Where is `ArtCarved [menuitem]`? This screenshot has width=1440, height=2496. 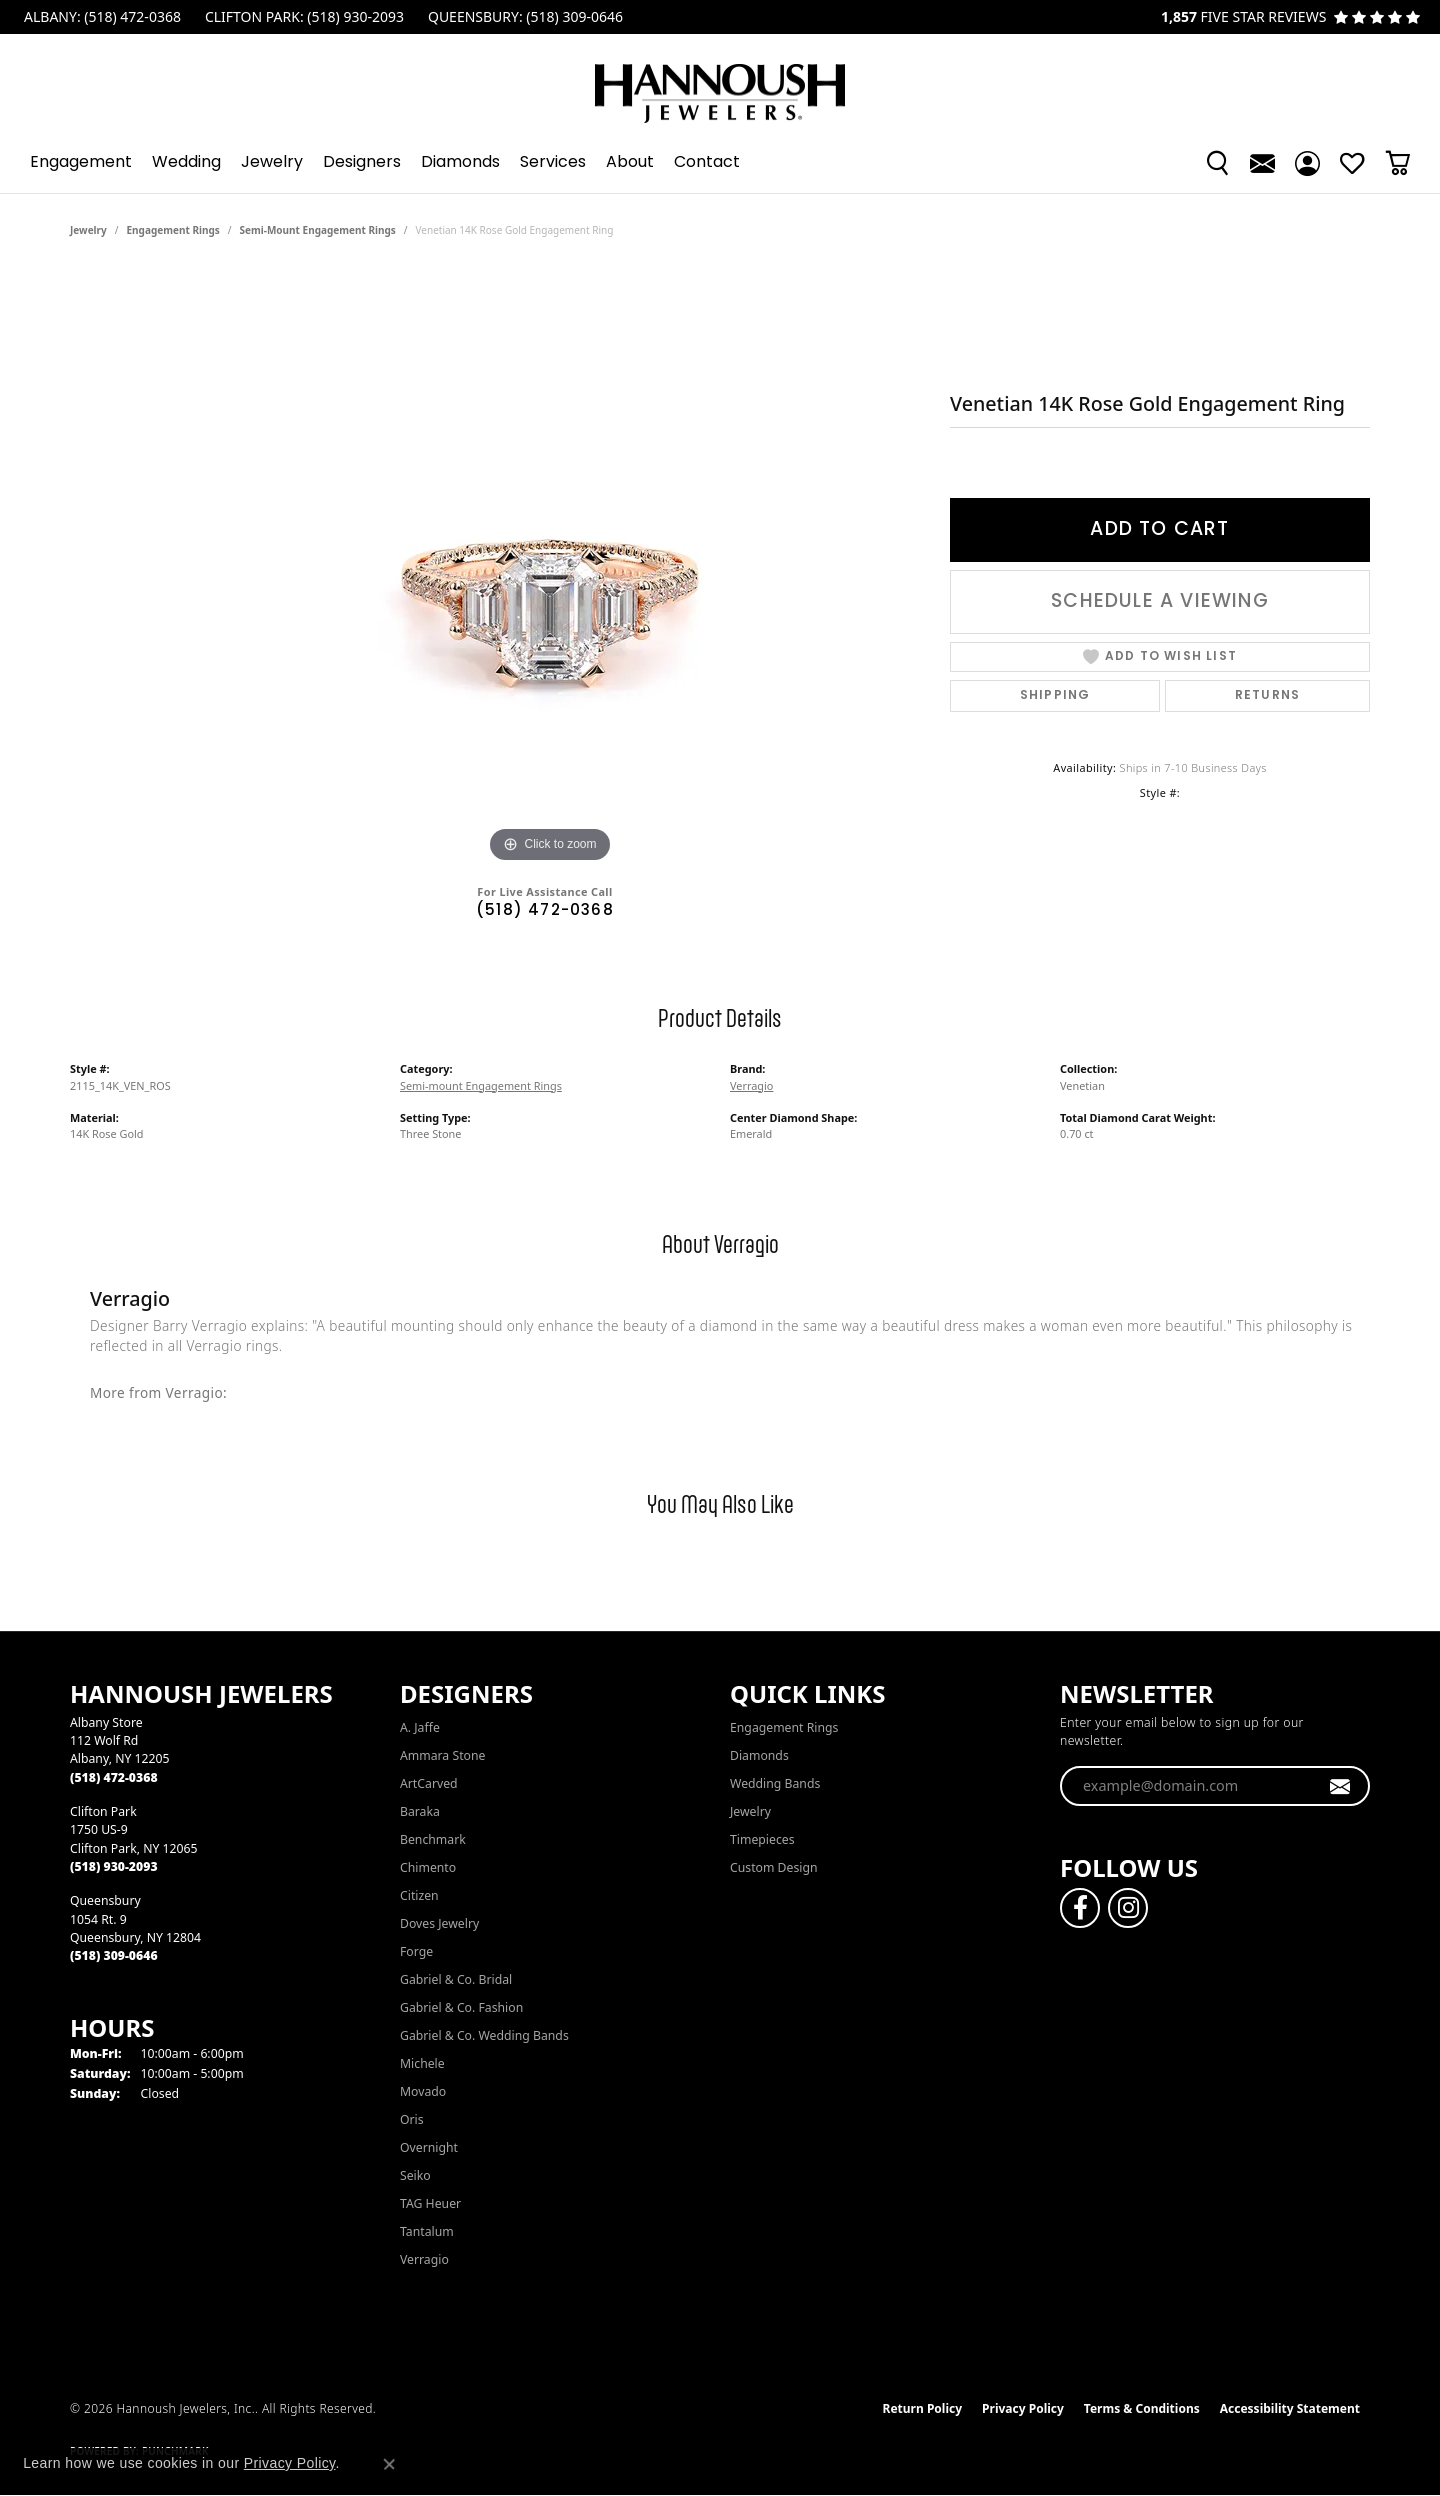 ArtCarved [menuitem] is located at coordinates (429, 1783).